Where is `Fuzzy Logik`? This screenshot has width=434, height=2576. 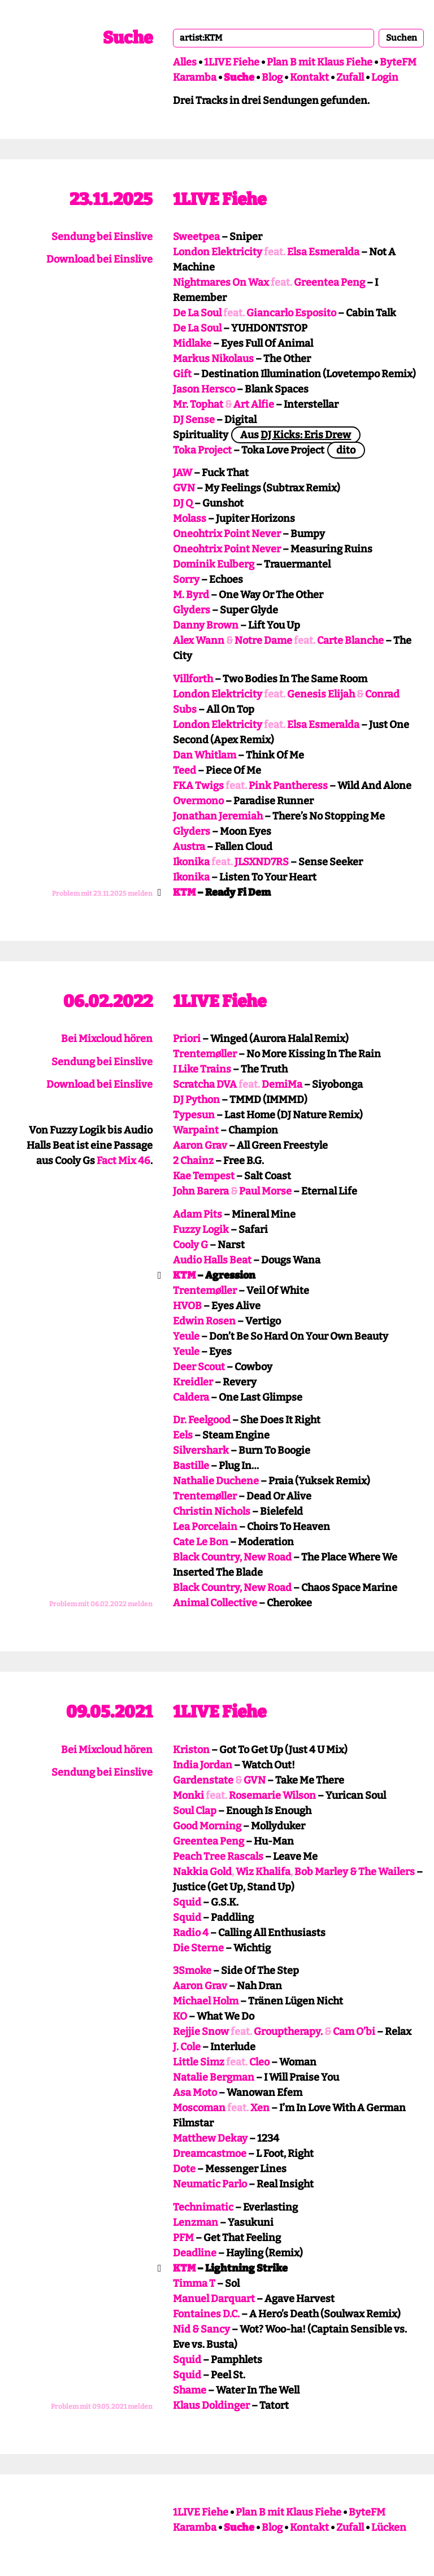
Fuzzy Logik is located at coordinates (201, 1229).